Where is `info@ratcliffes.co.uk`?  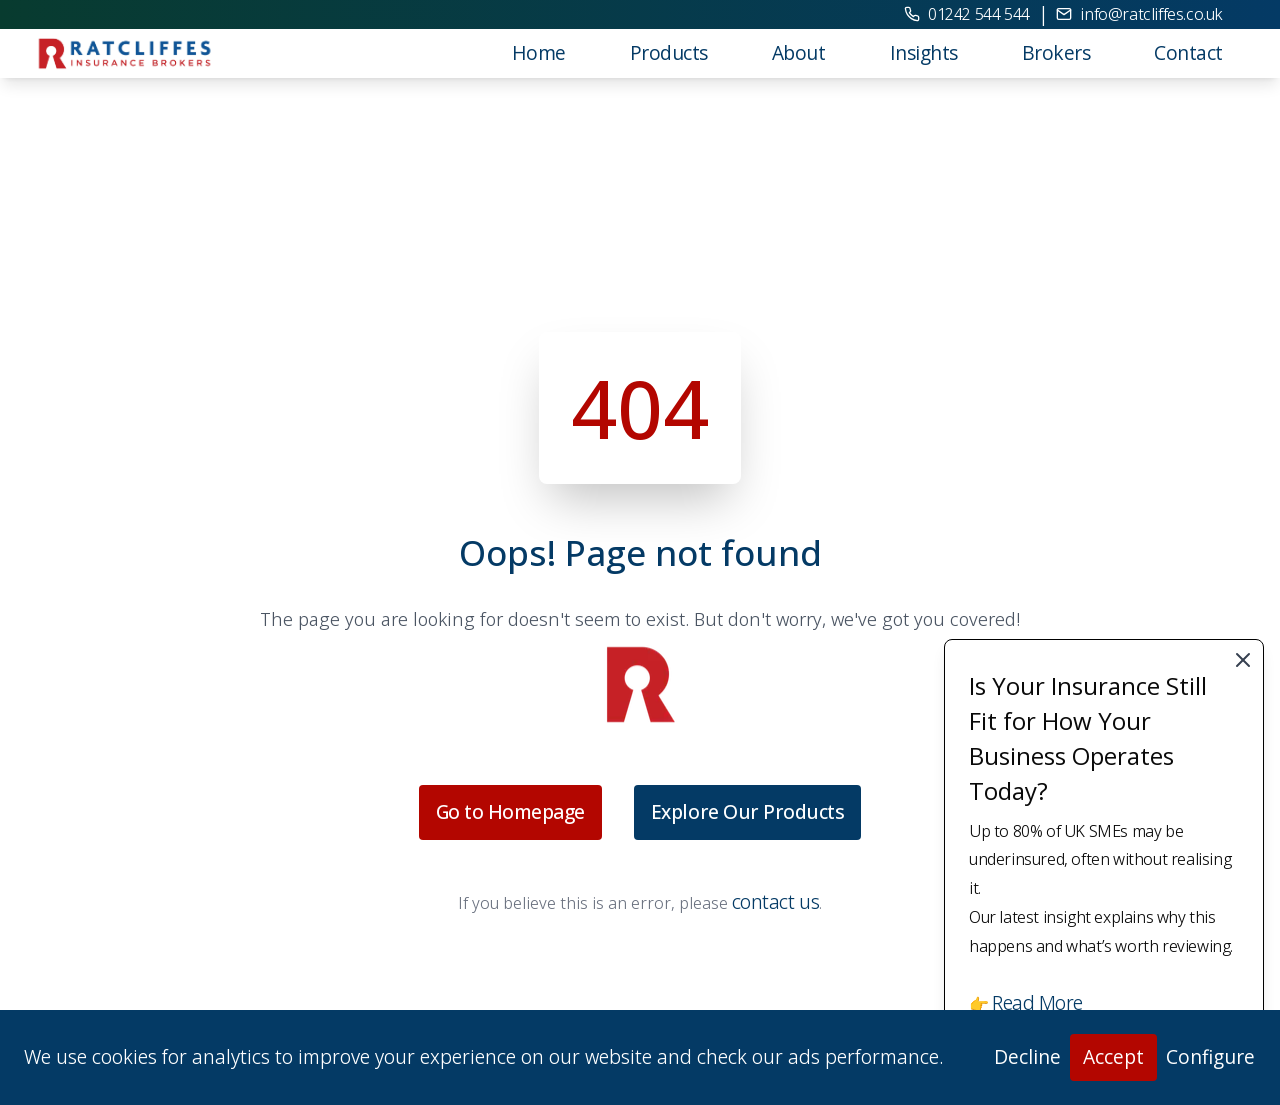 info@ratcliffes.co.uk is located at coordinates (1139, 14).